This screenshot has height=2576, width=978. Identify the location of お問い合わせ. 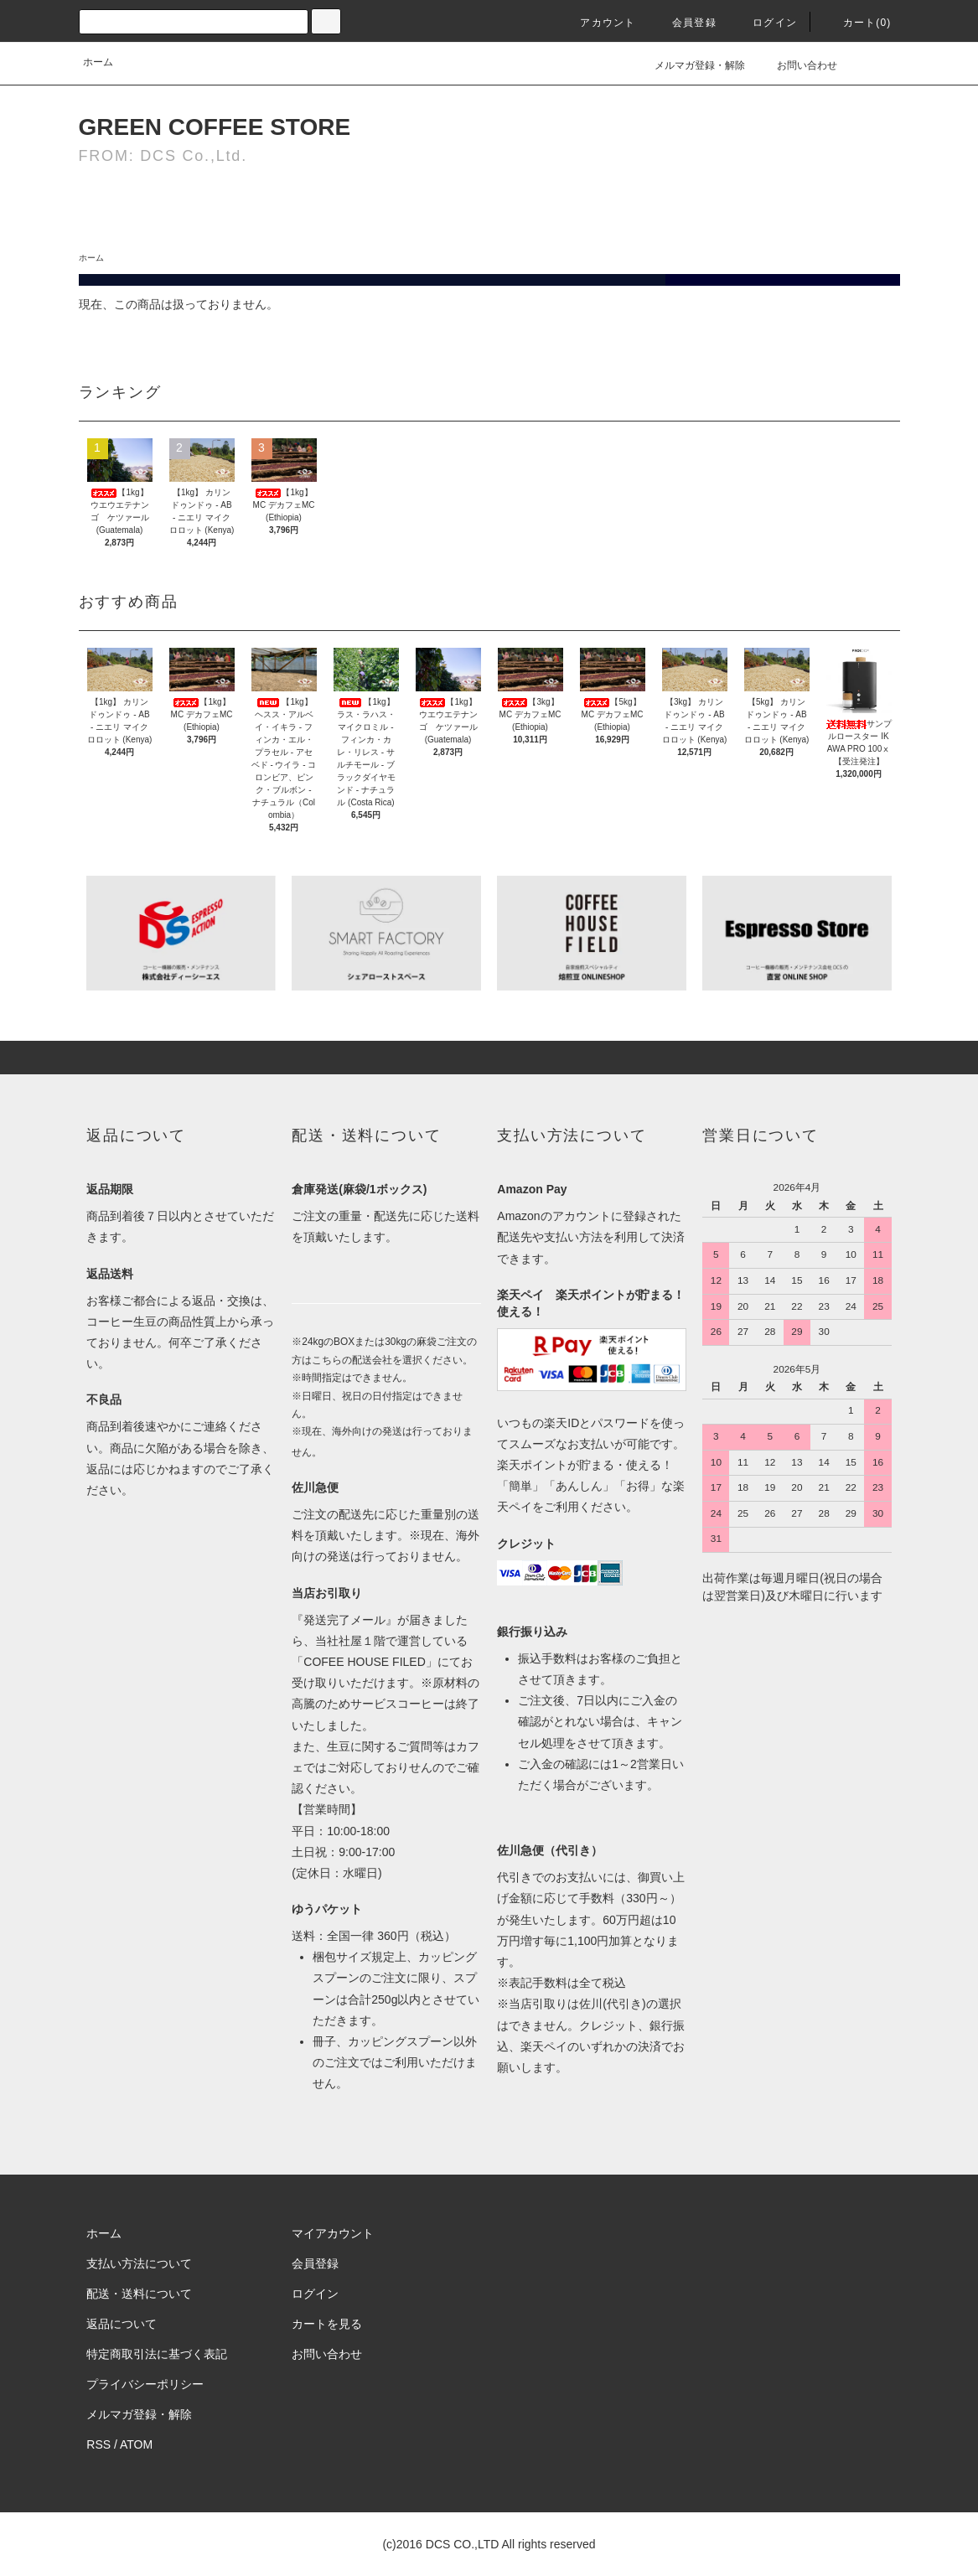
(797, 65).